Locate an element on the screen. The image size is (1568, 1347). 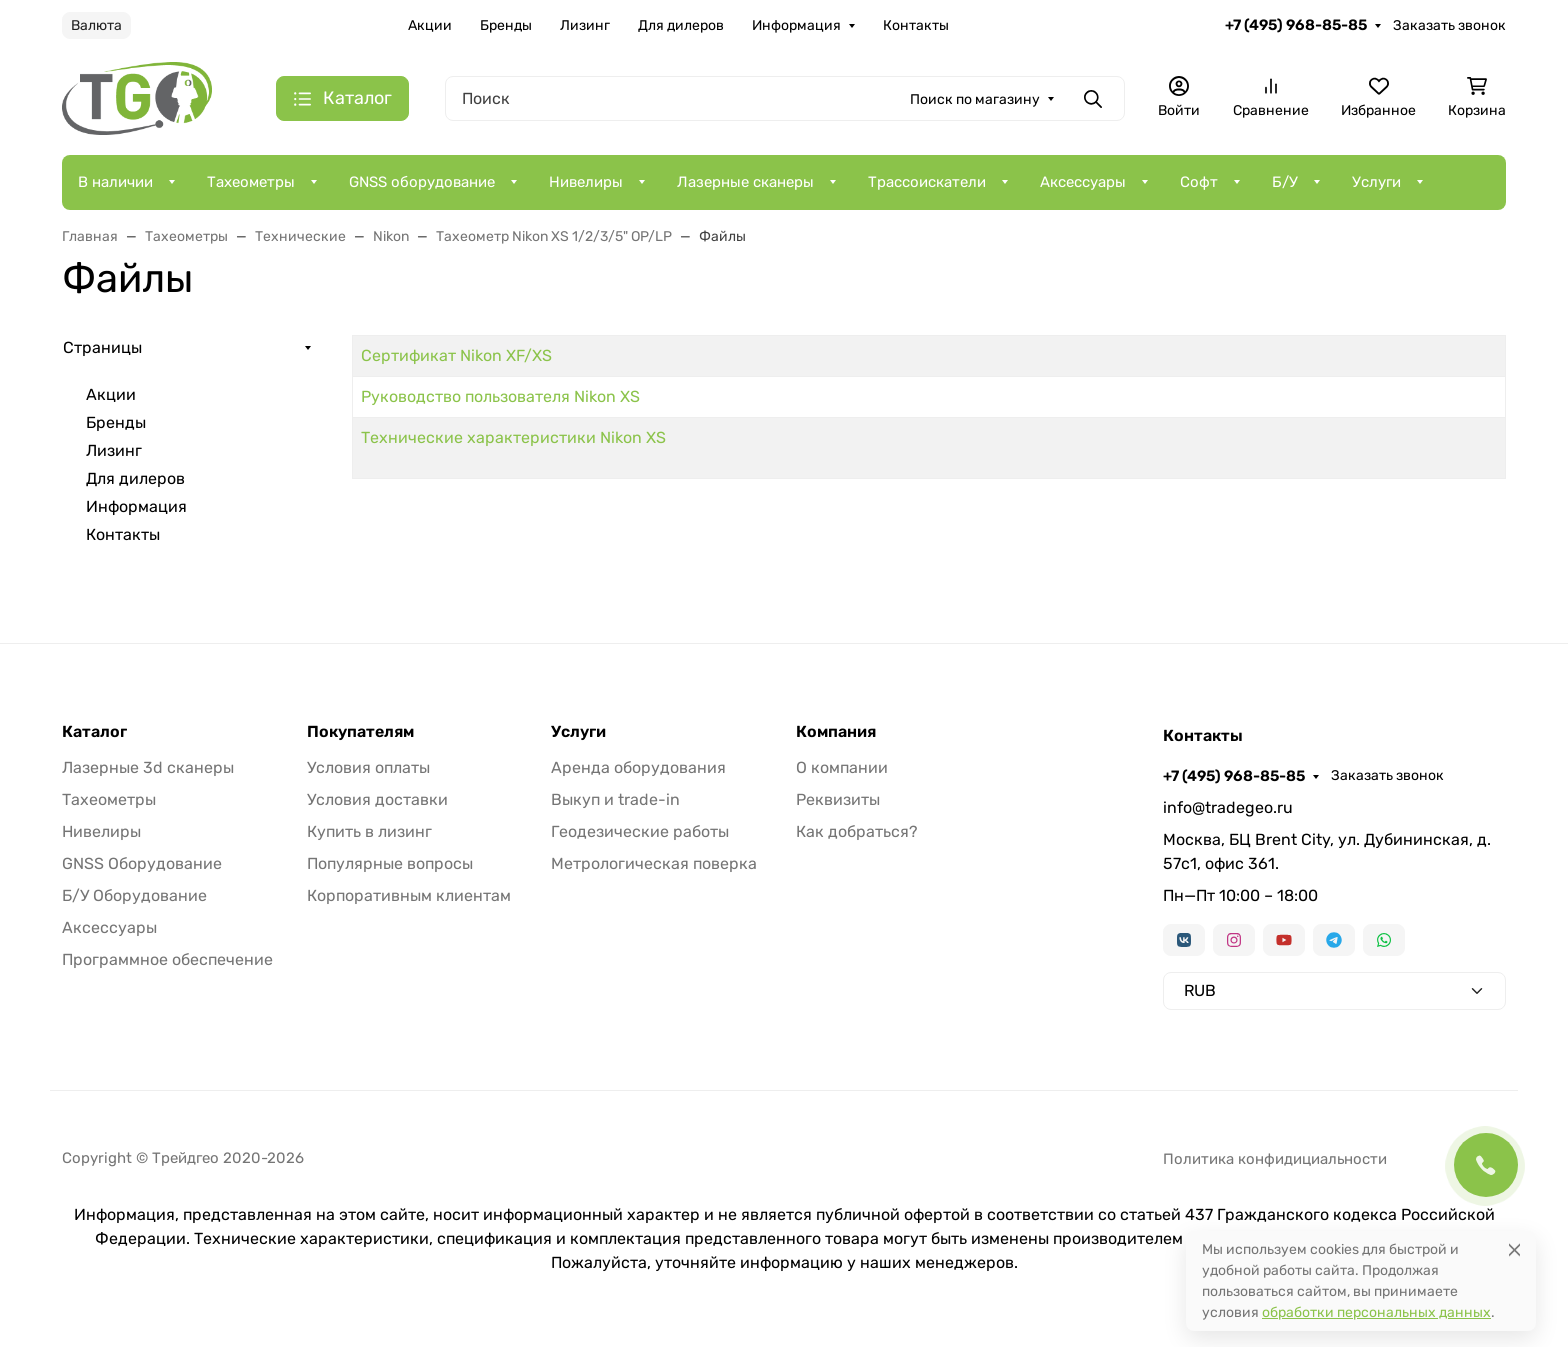
[Close] is located at coordinates (1514, 1249).